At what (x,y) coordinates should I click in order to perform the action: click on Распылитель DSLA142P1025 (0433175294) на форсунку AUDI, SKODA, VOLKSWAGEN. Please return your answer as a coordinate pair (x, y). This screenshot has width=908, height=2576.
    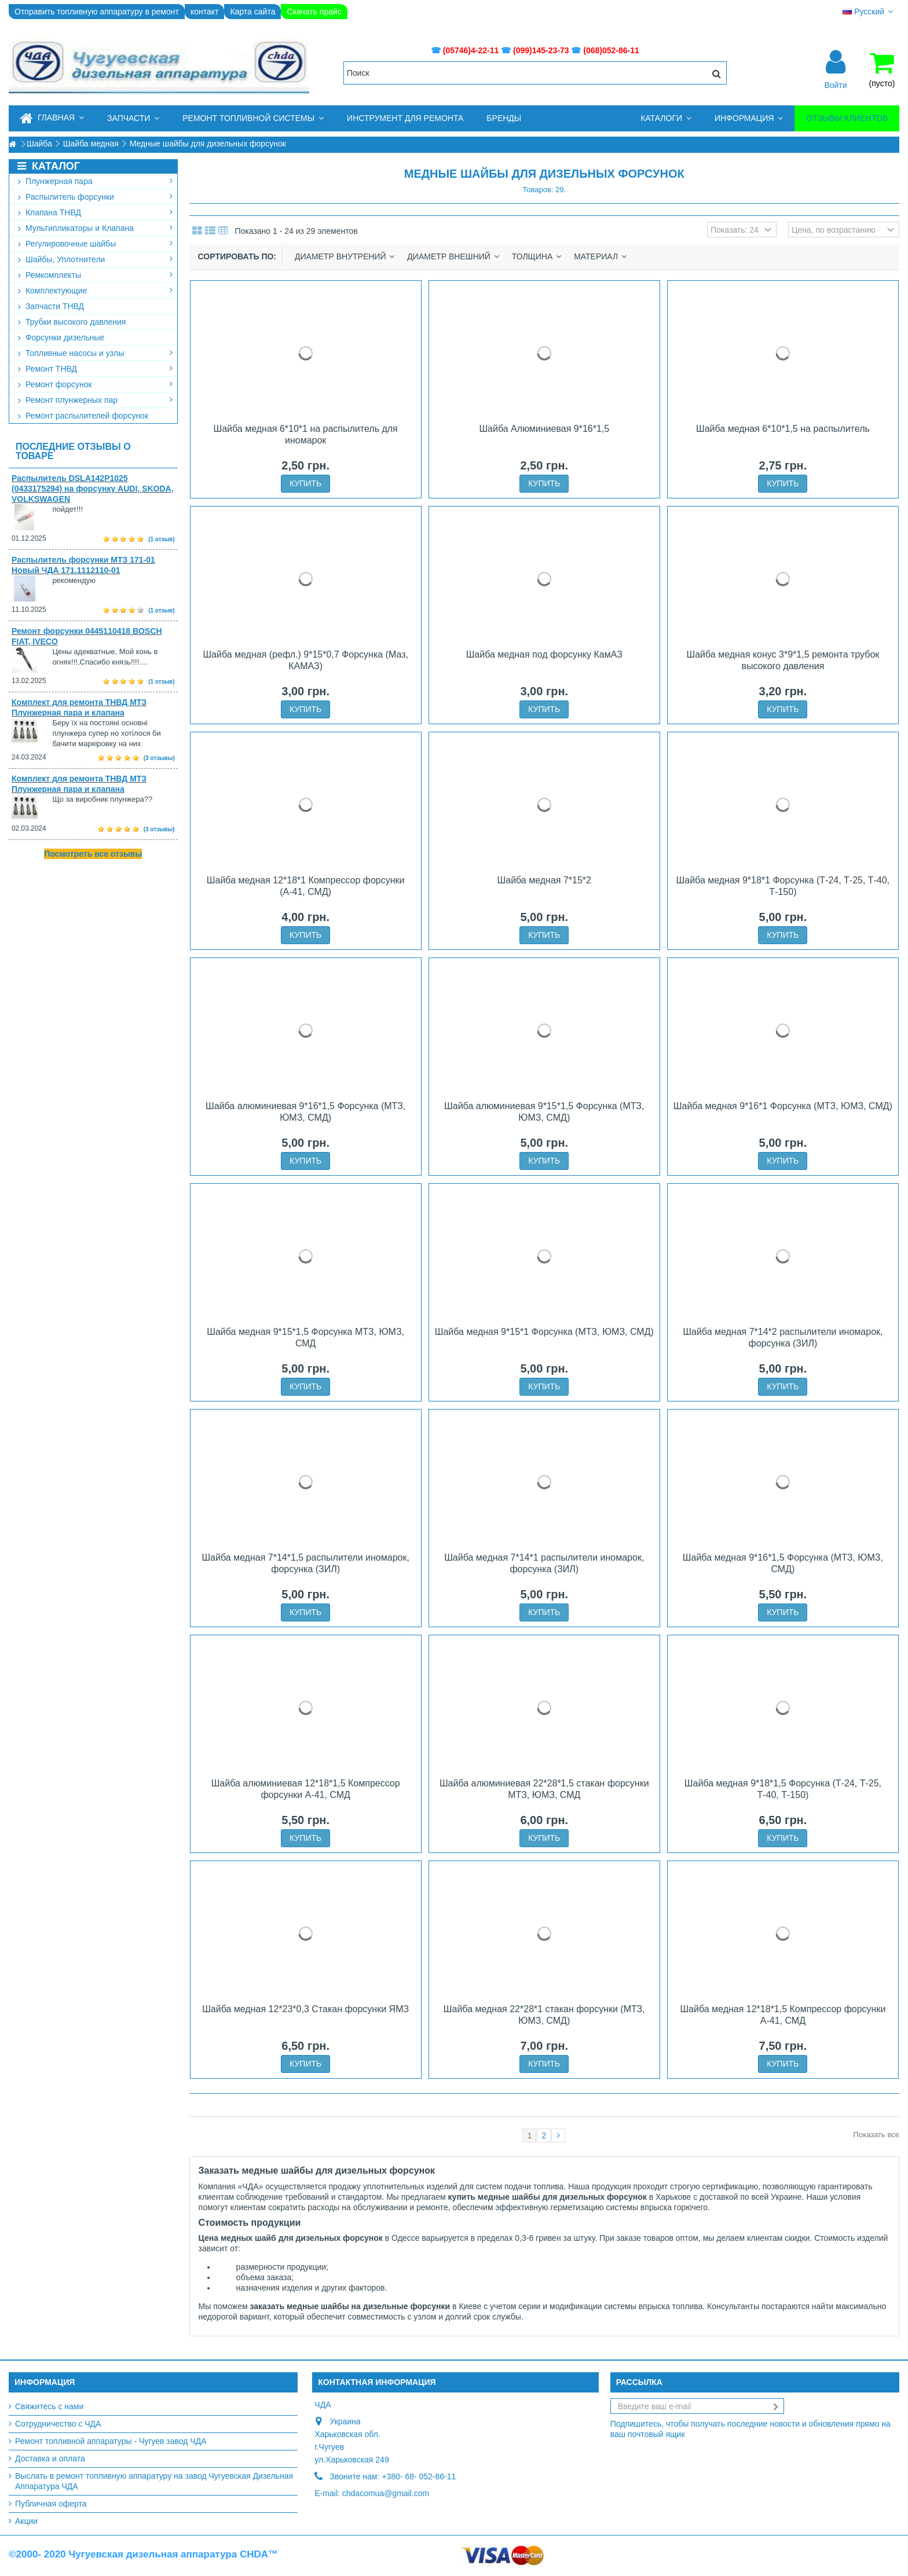
    Looking at the image, I should click on (93, 489).